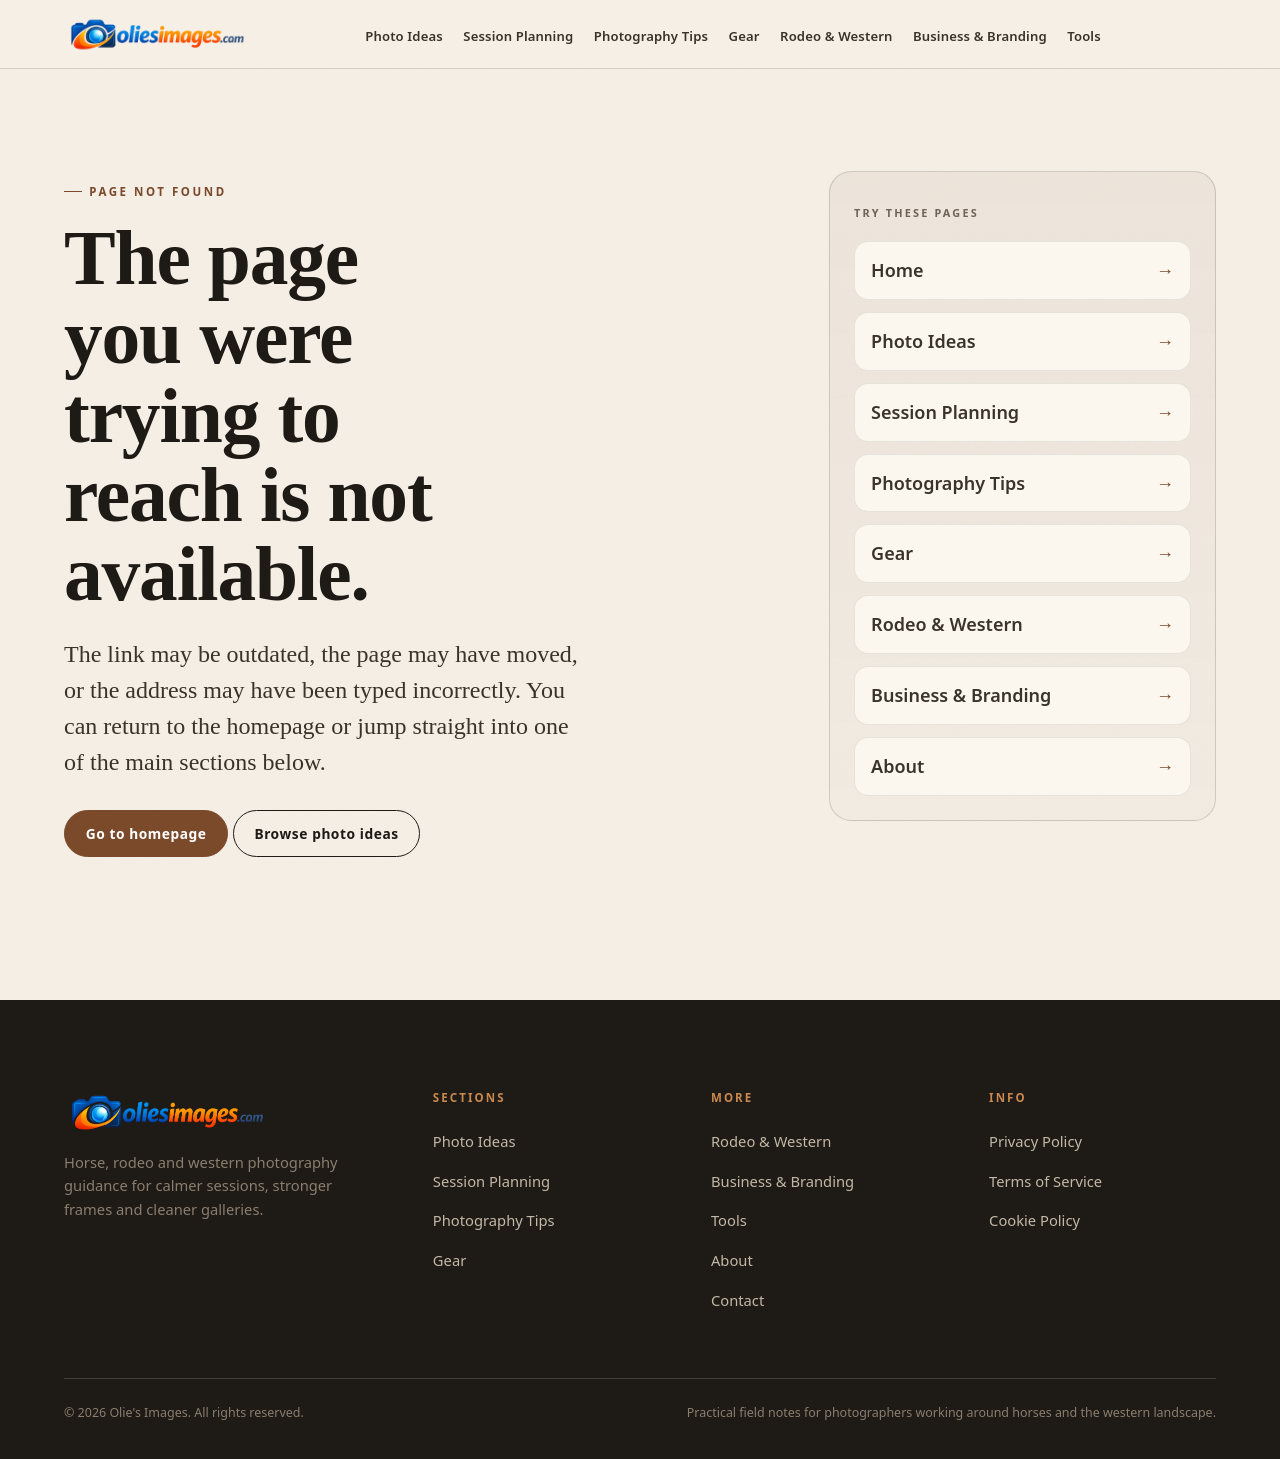  Describe the element at coordinates (1084, 36) in the screenshot. I see `Tools` at that location.